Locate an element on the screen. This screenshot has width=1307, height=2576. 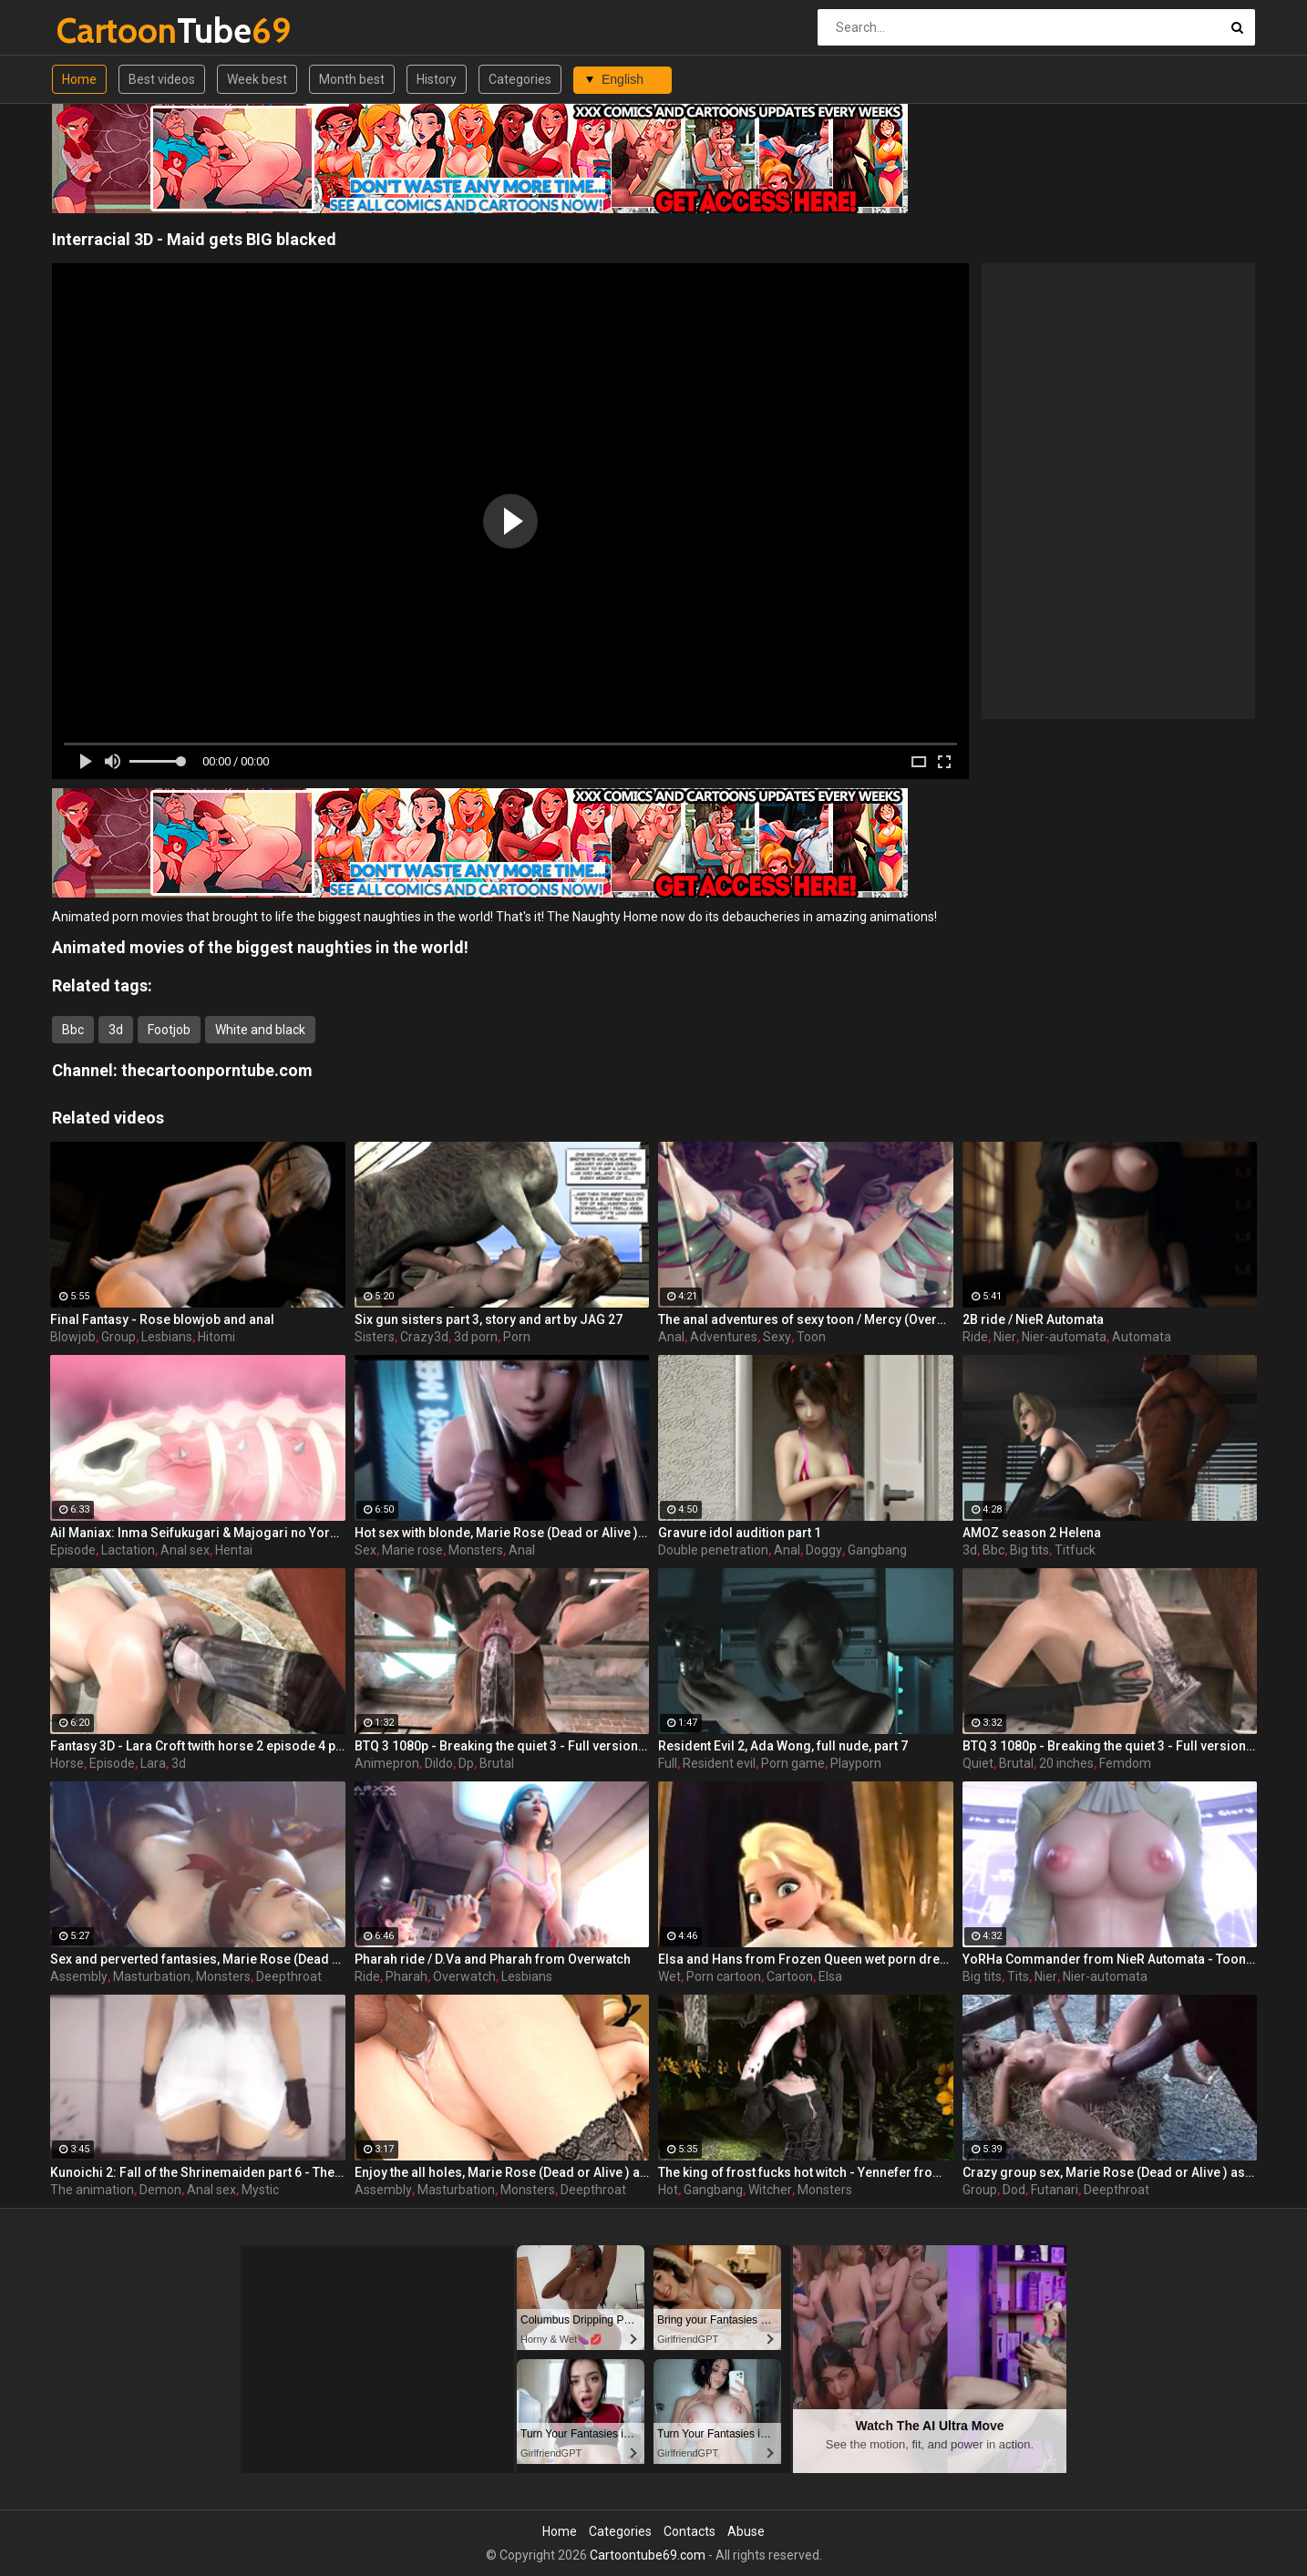
Final Fantasy - Rose blowjob and anal is located at coordinates (162, 1319).